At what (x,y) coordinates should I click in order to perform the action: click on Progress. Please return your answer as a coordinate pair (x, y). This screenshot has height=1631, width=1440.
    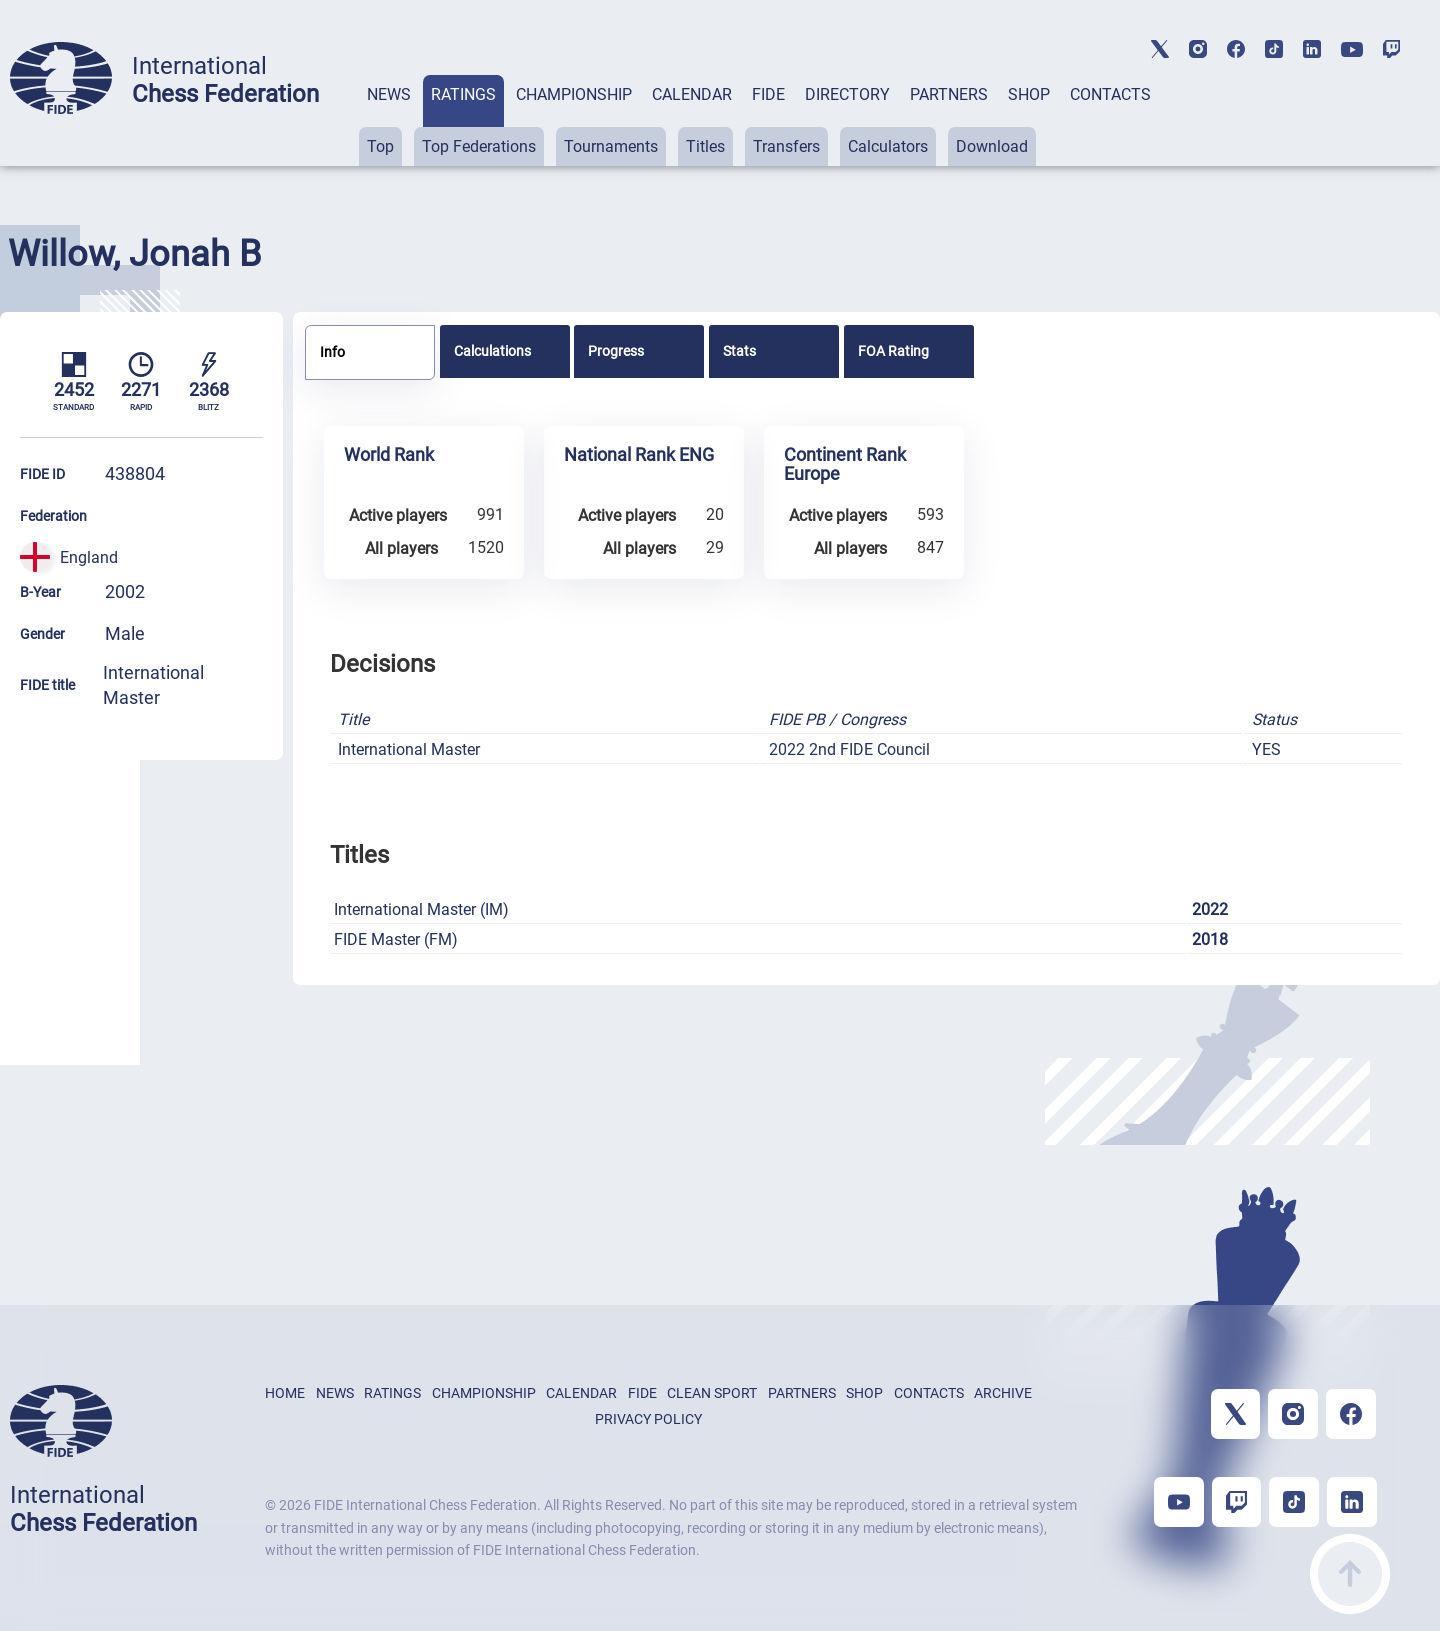
    Looking at the image, I should click on (616, 351).